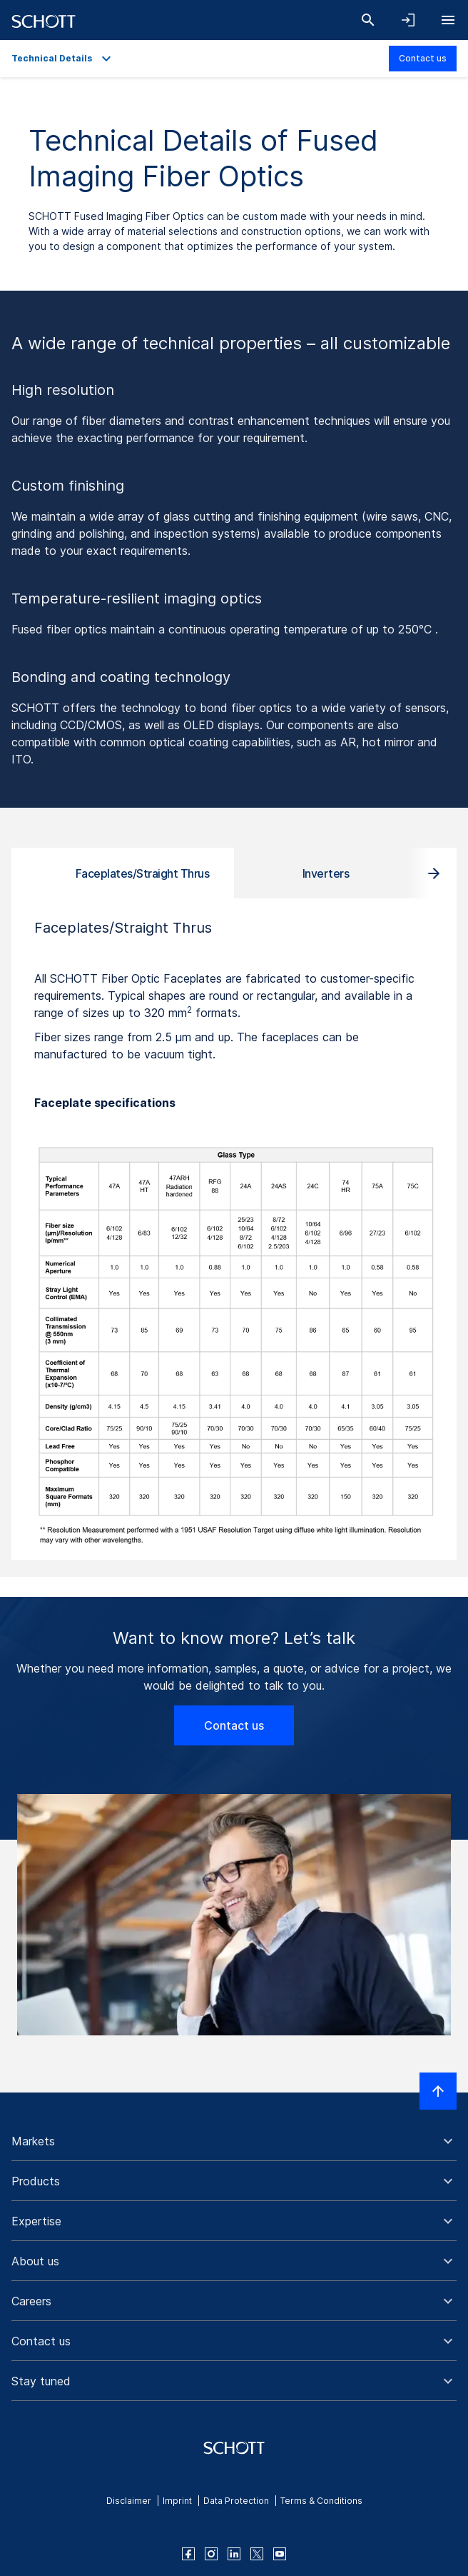 The height and width of the screenshot is (2576, 468). I want to click on Imprint, so click(177, 2500).